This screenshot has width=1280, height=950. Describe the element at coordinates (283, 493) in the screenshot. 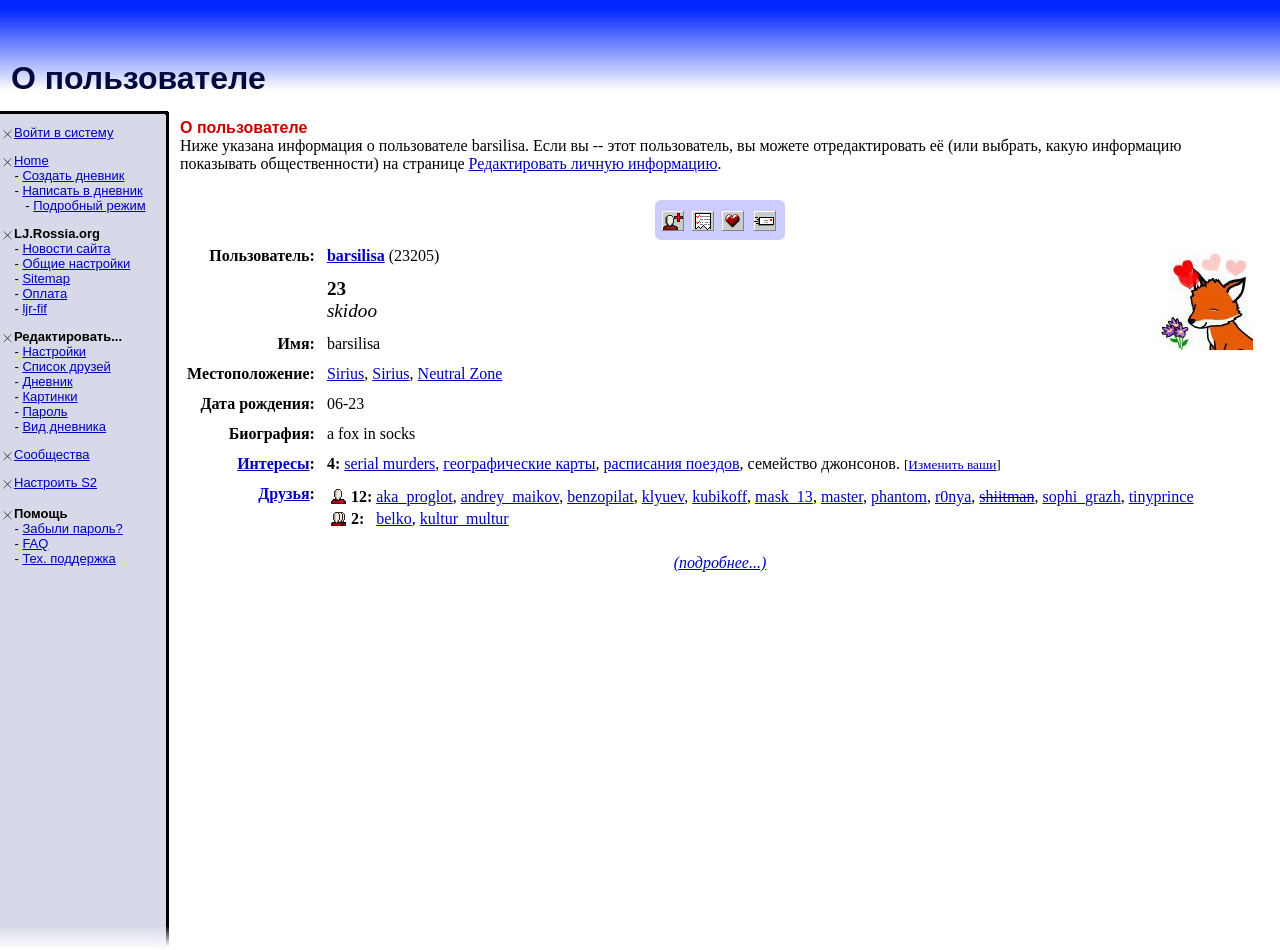

I see `Друзья` at that location.